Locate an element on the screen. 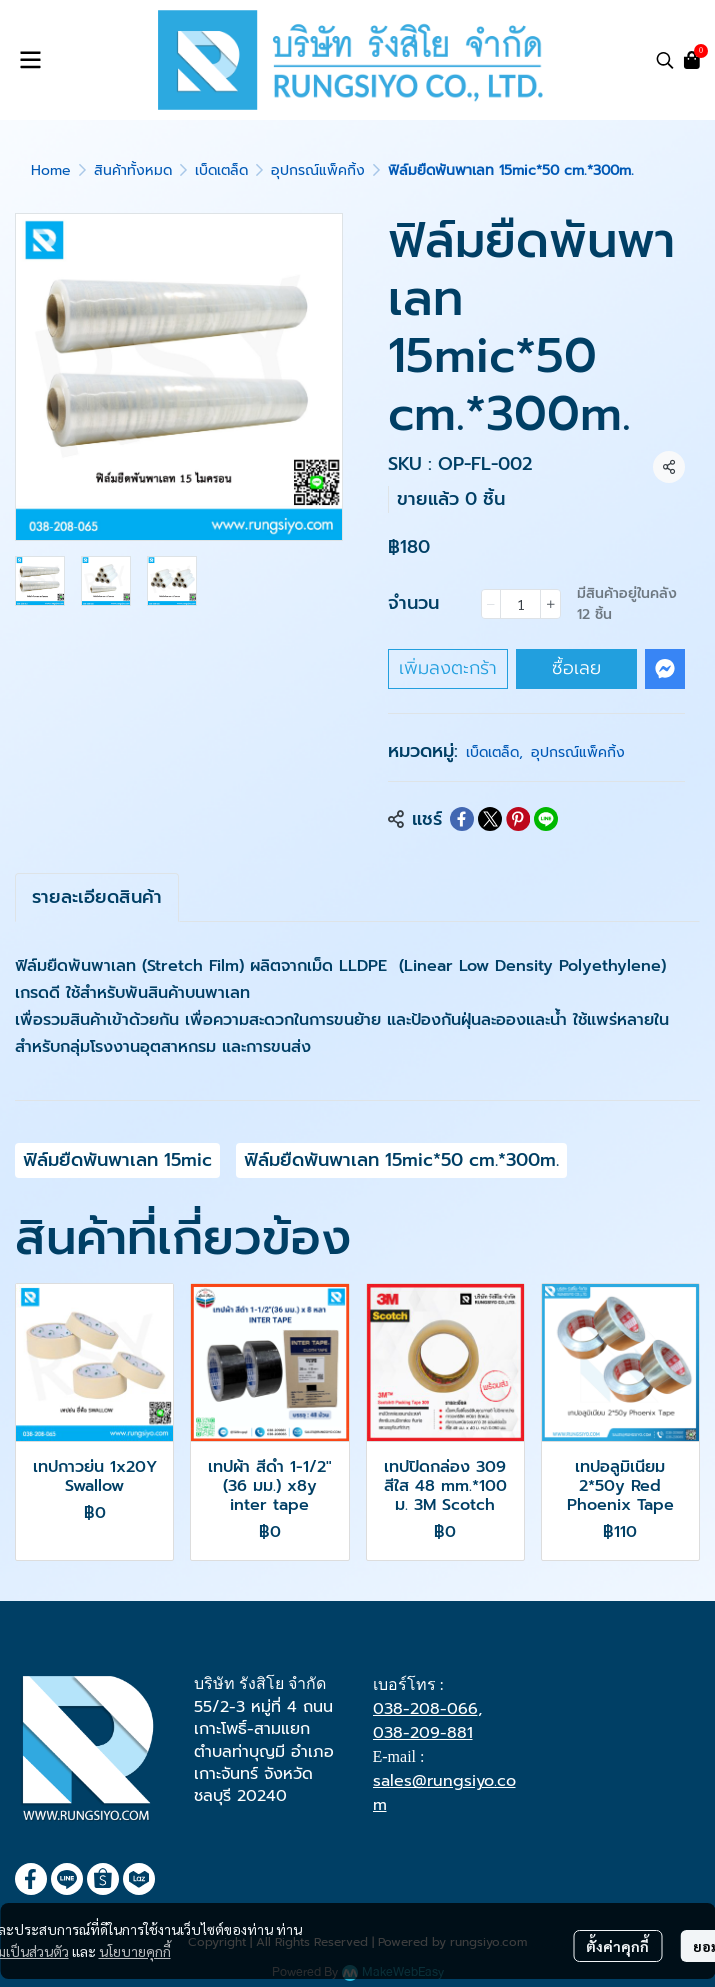 The image size is (715, 1987). [Share on X] is located at coordinates (490, 819).